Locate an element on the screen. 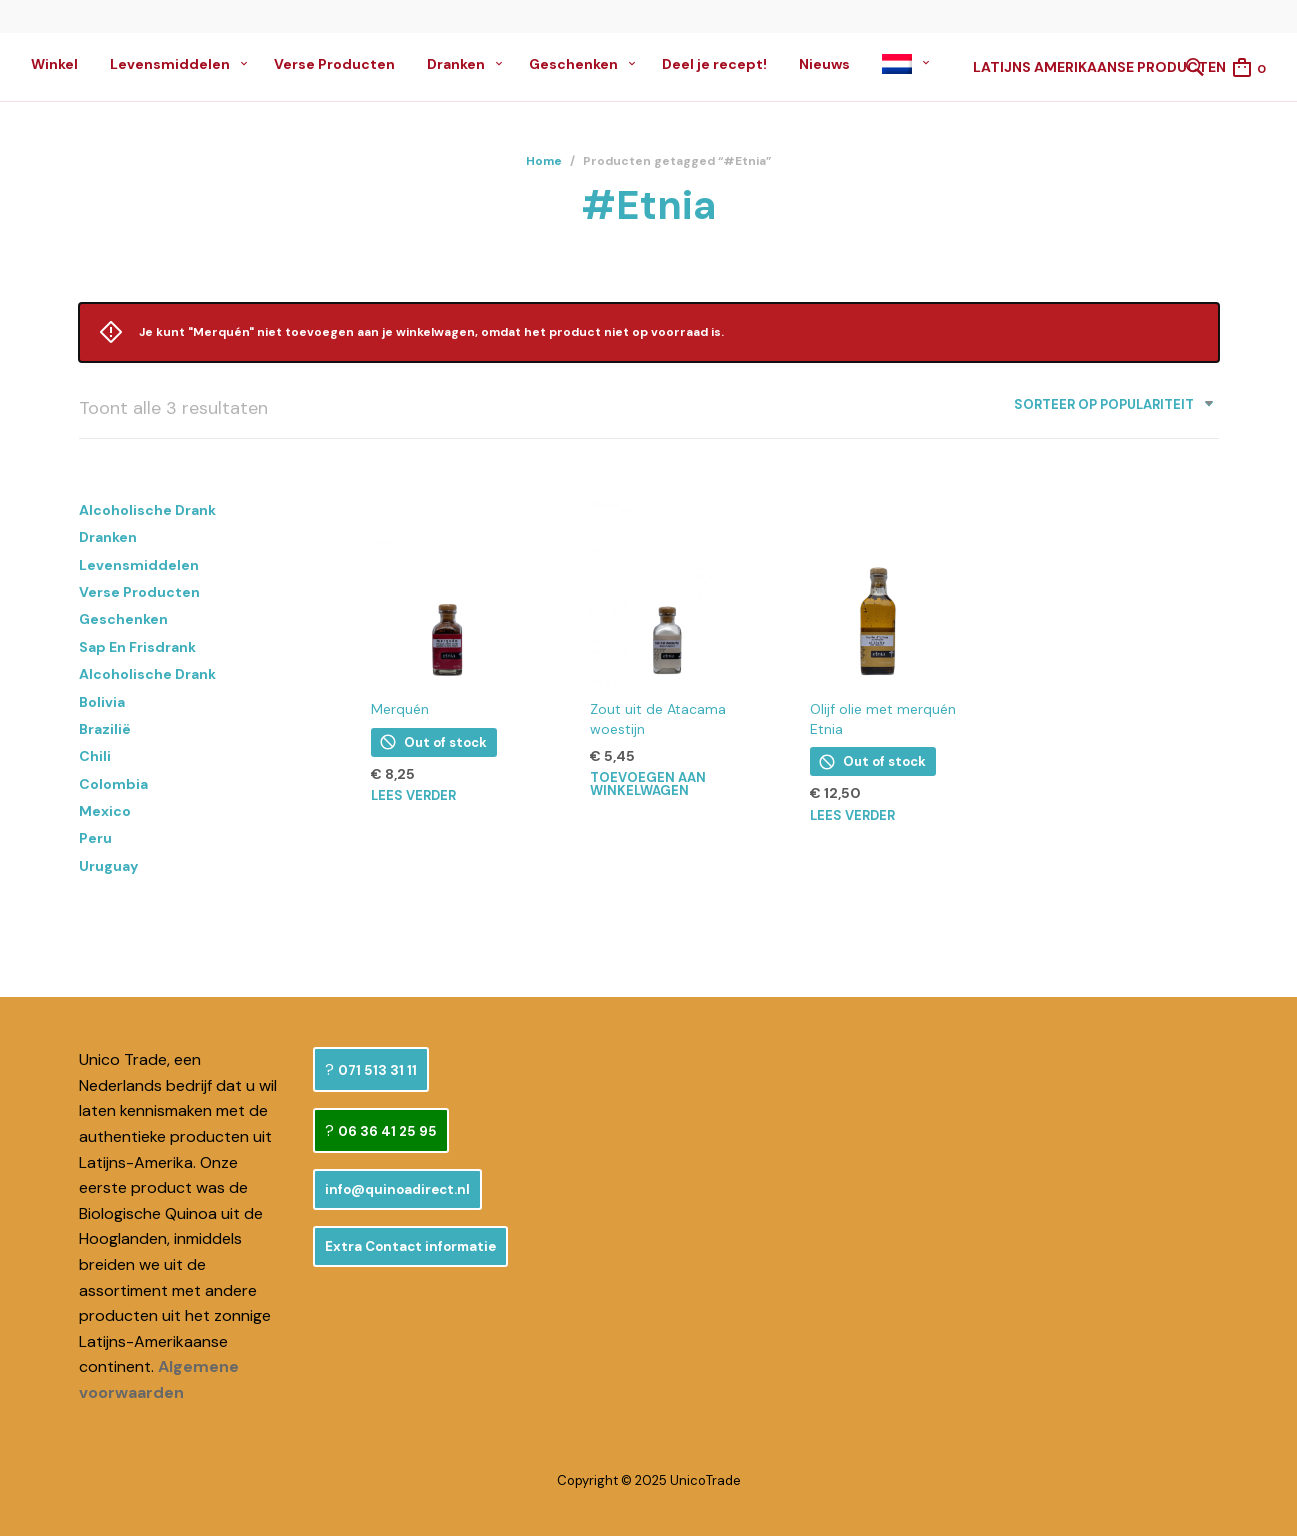 This screenshot has height=1536, width=1297. Peru is located at coordinates (95, 838).